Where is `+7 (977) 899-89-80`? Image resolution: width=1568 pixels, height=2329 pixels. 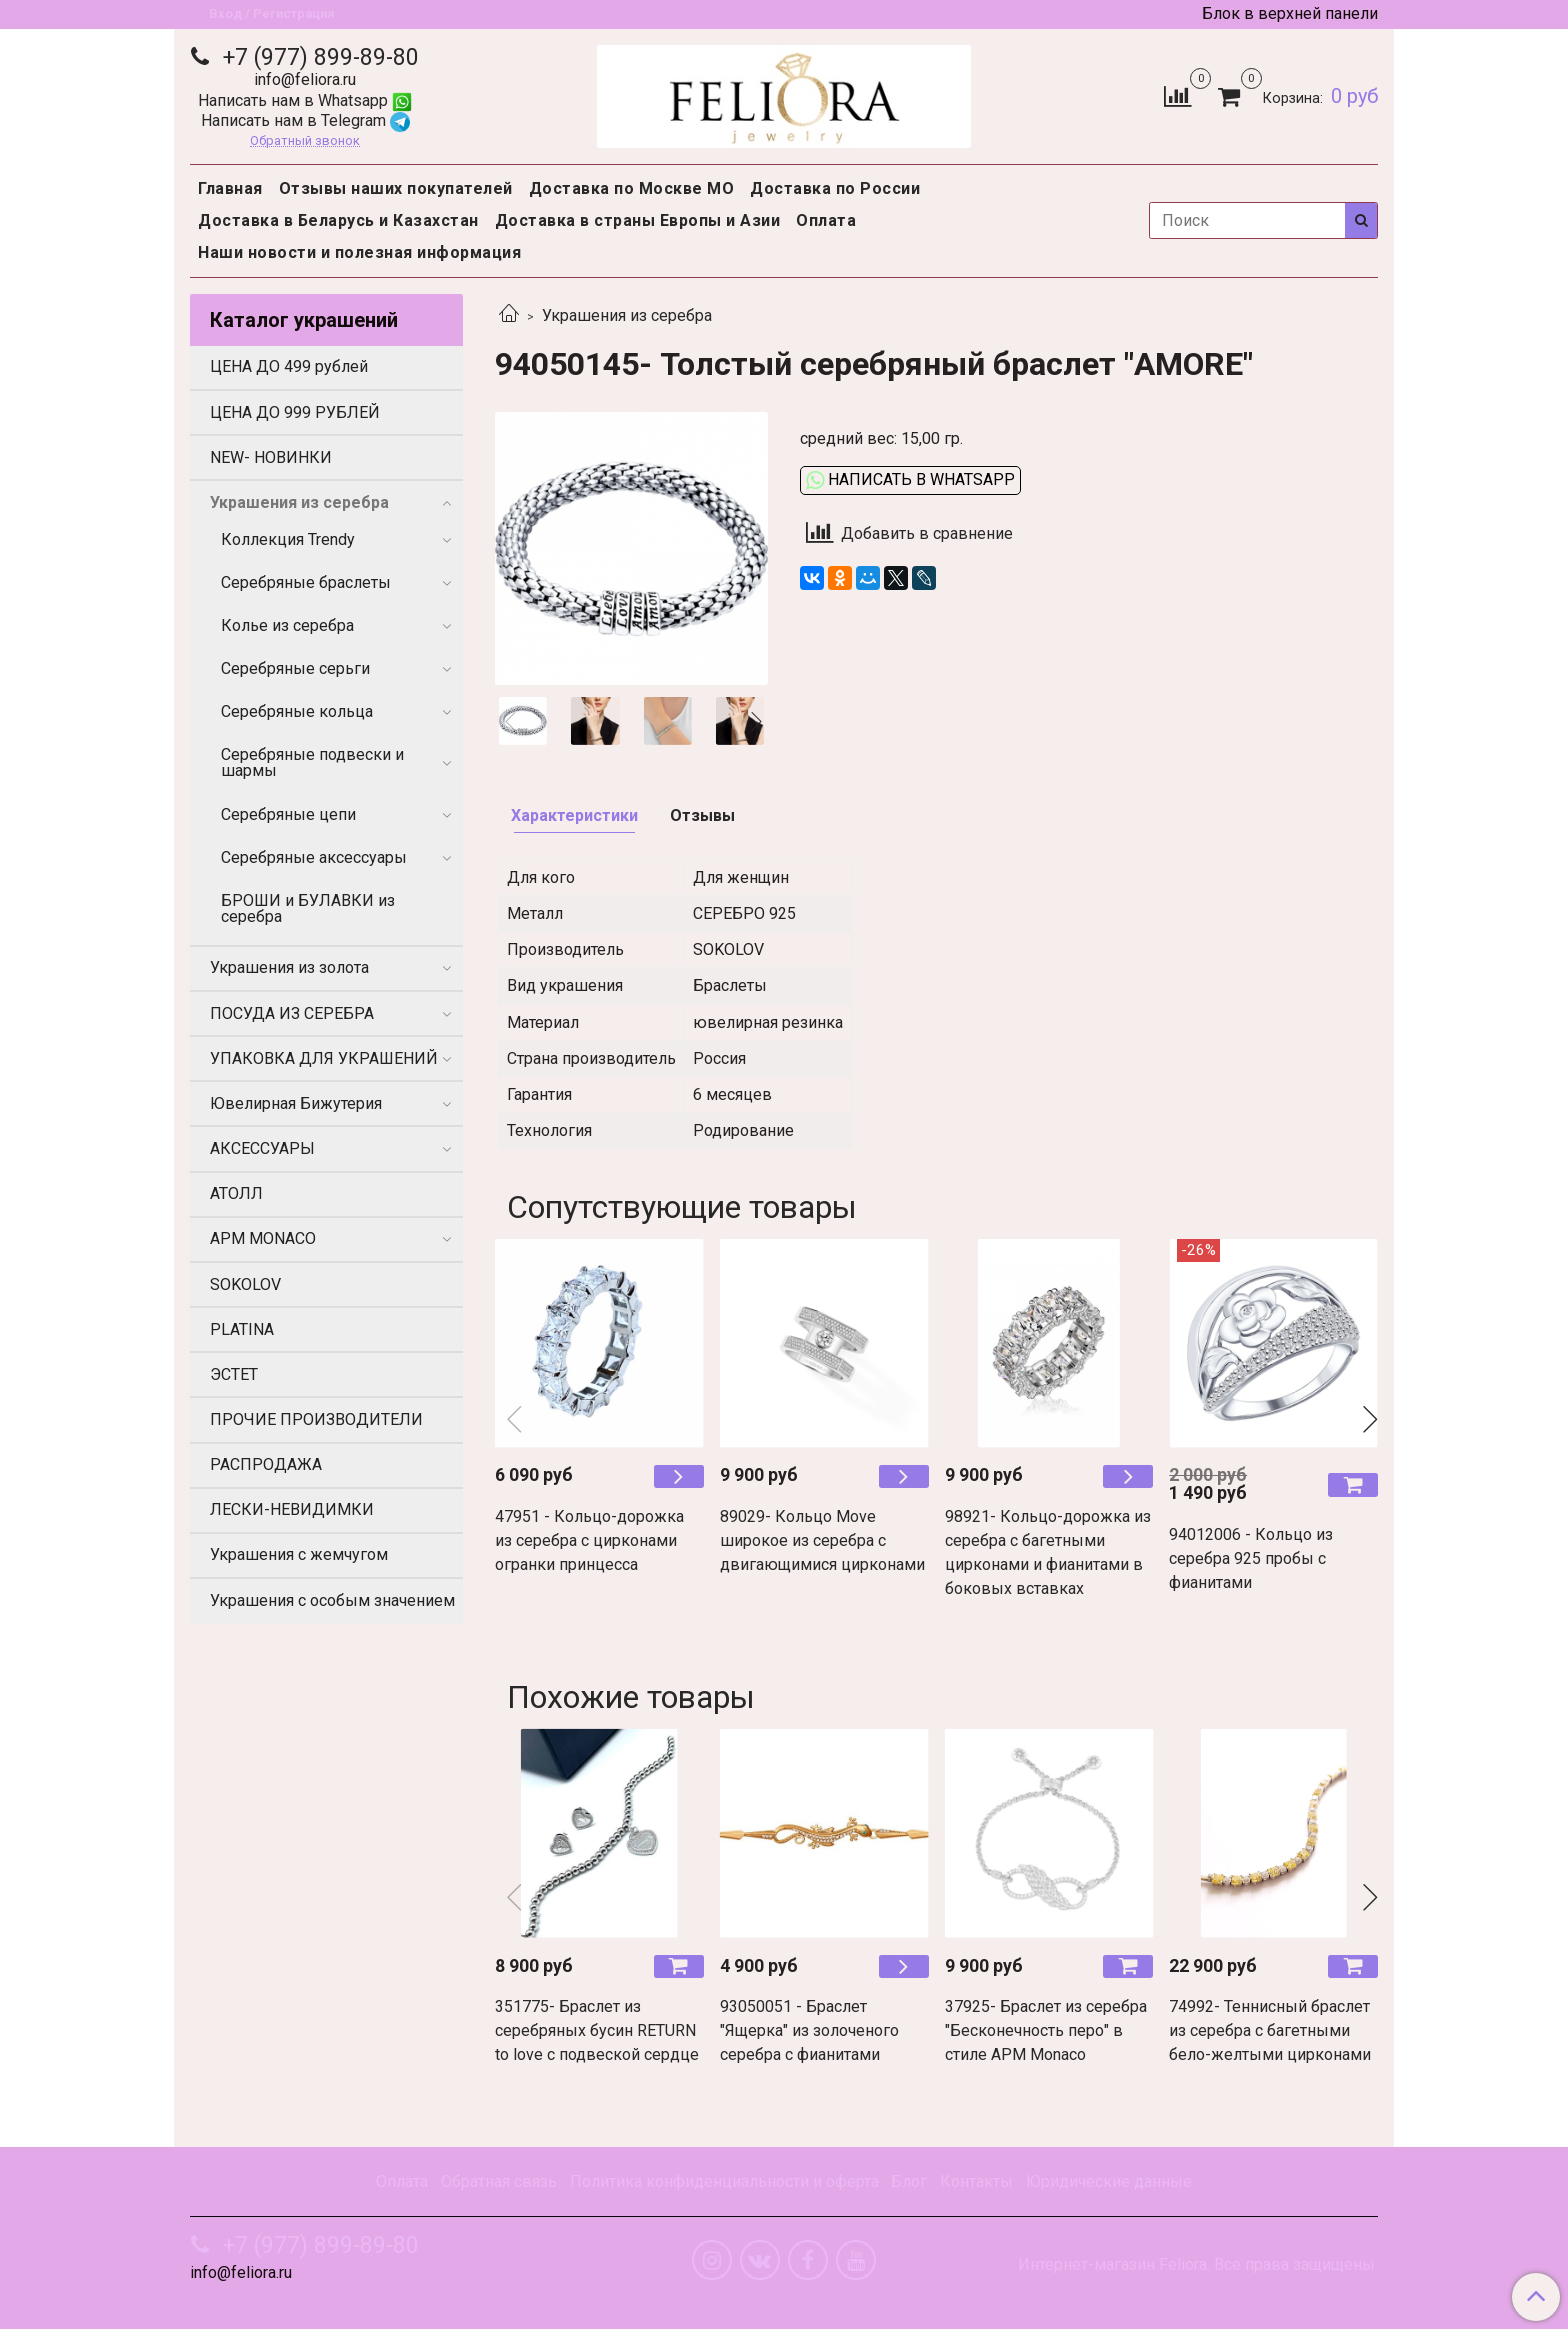
+7 (977) 899-89-80 is located at coordinates (318, 57).